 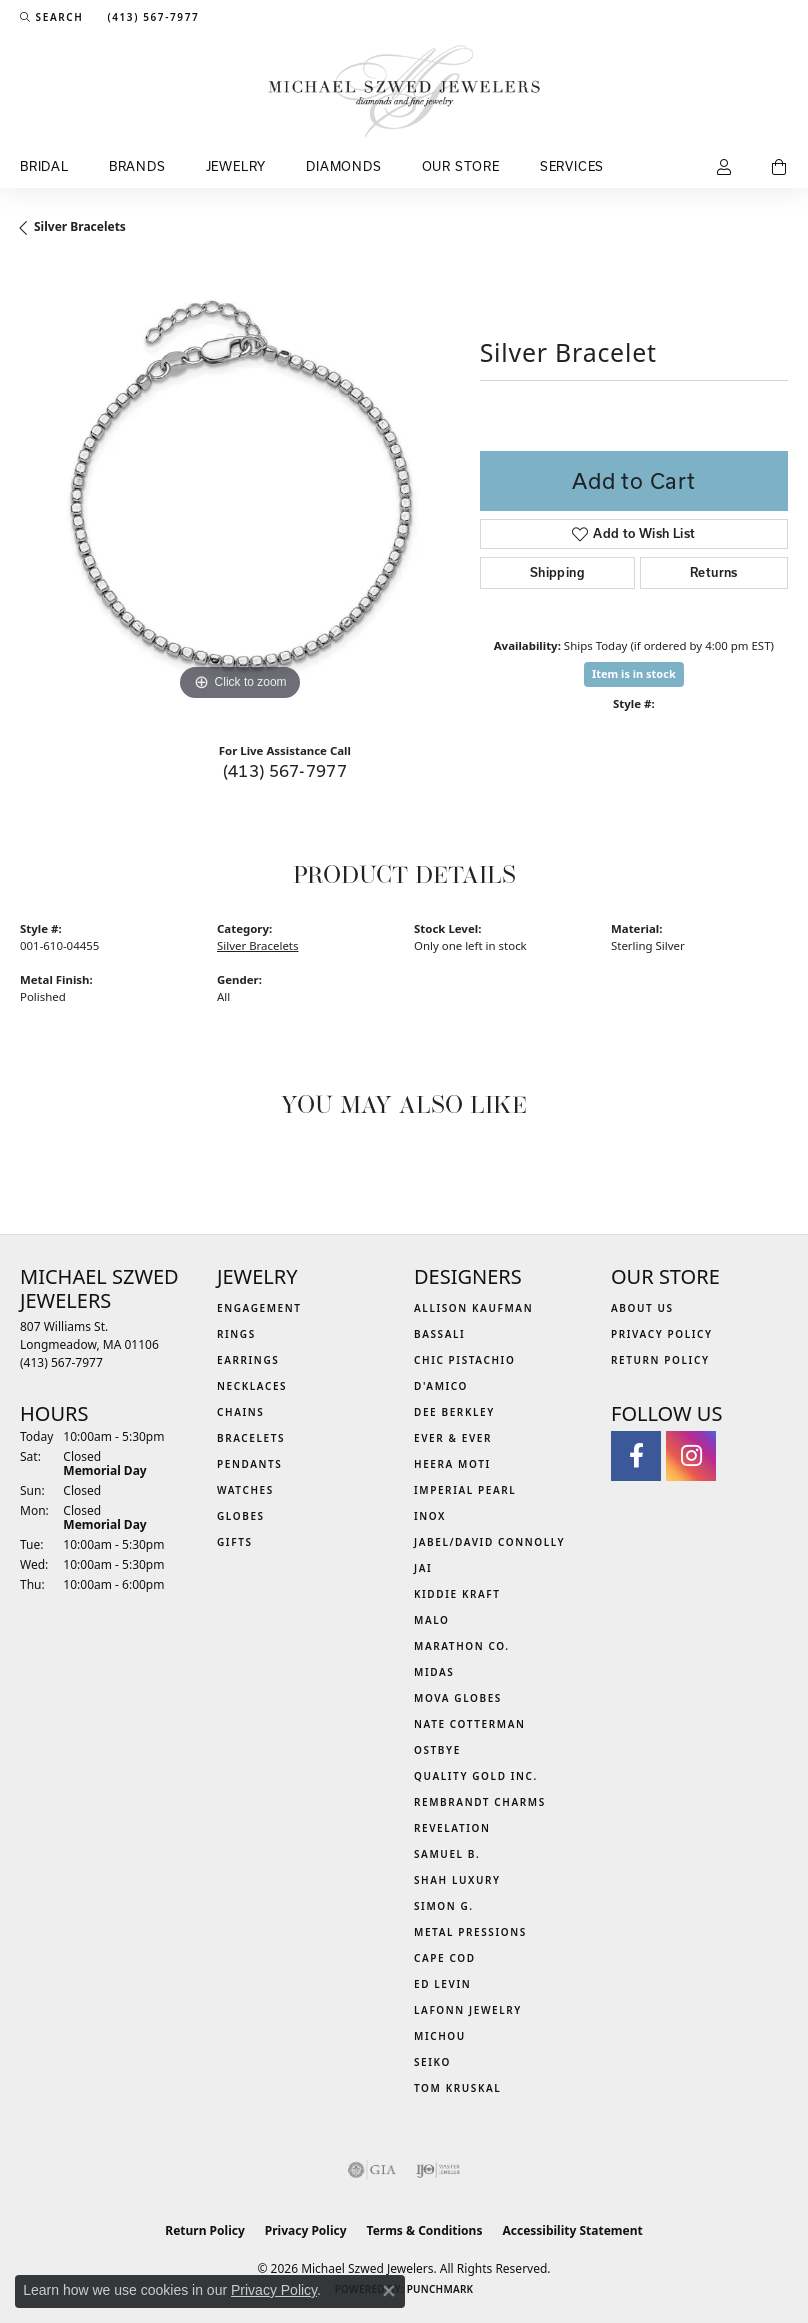 I want to click on Revelation [menuitem], so click(x=452, y=1828).